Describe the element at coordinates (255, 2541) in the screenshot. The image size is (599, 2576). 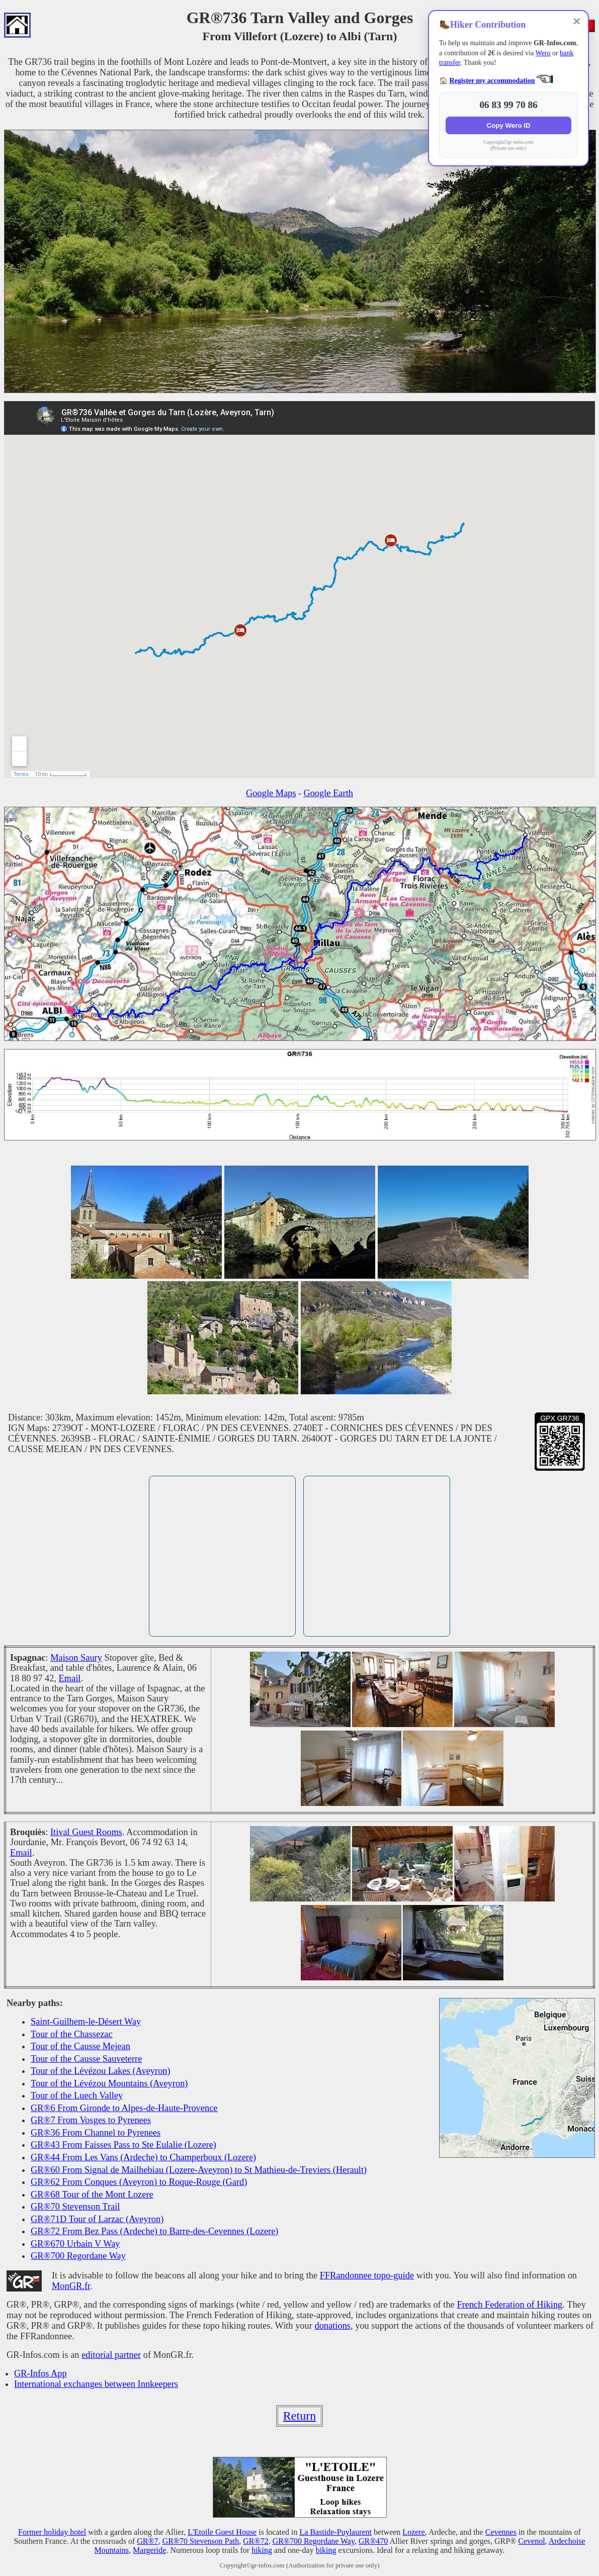
I see `GR®72` at that location.